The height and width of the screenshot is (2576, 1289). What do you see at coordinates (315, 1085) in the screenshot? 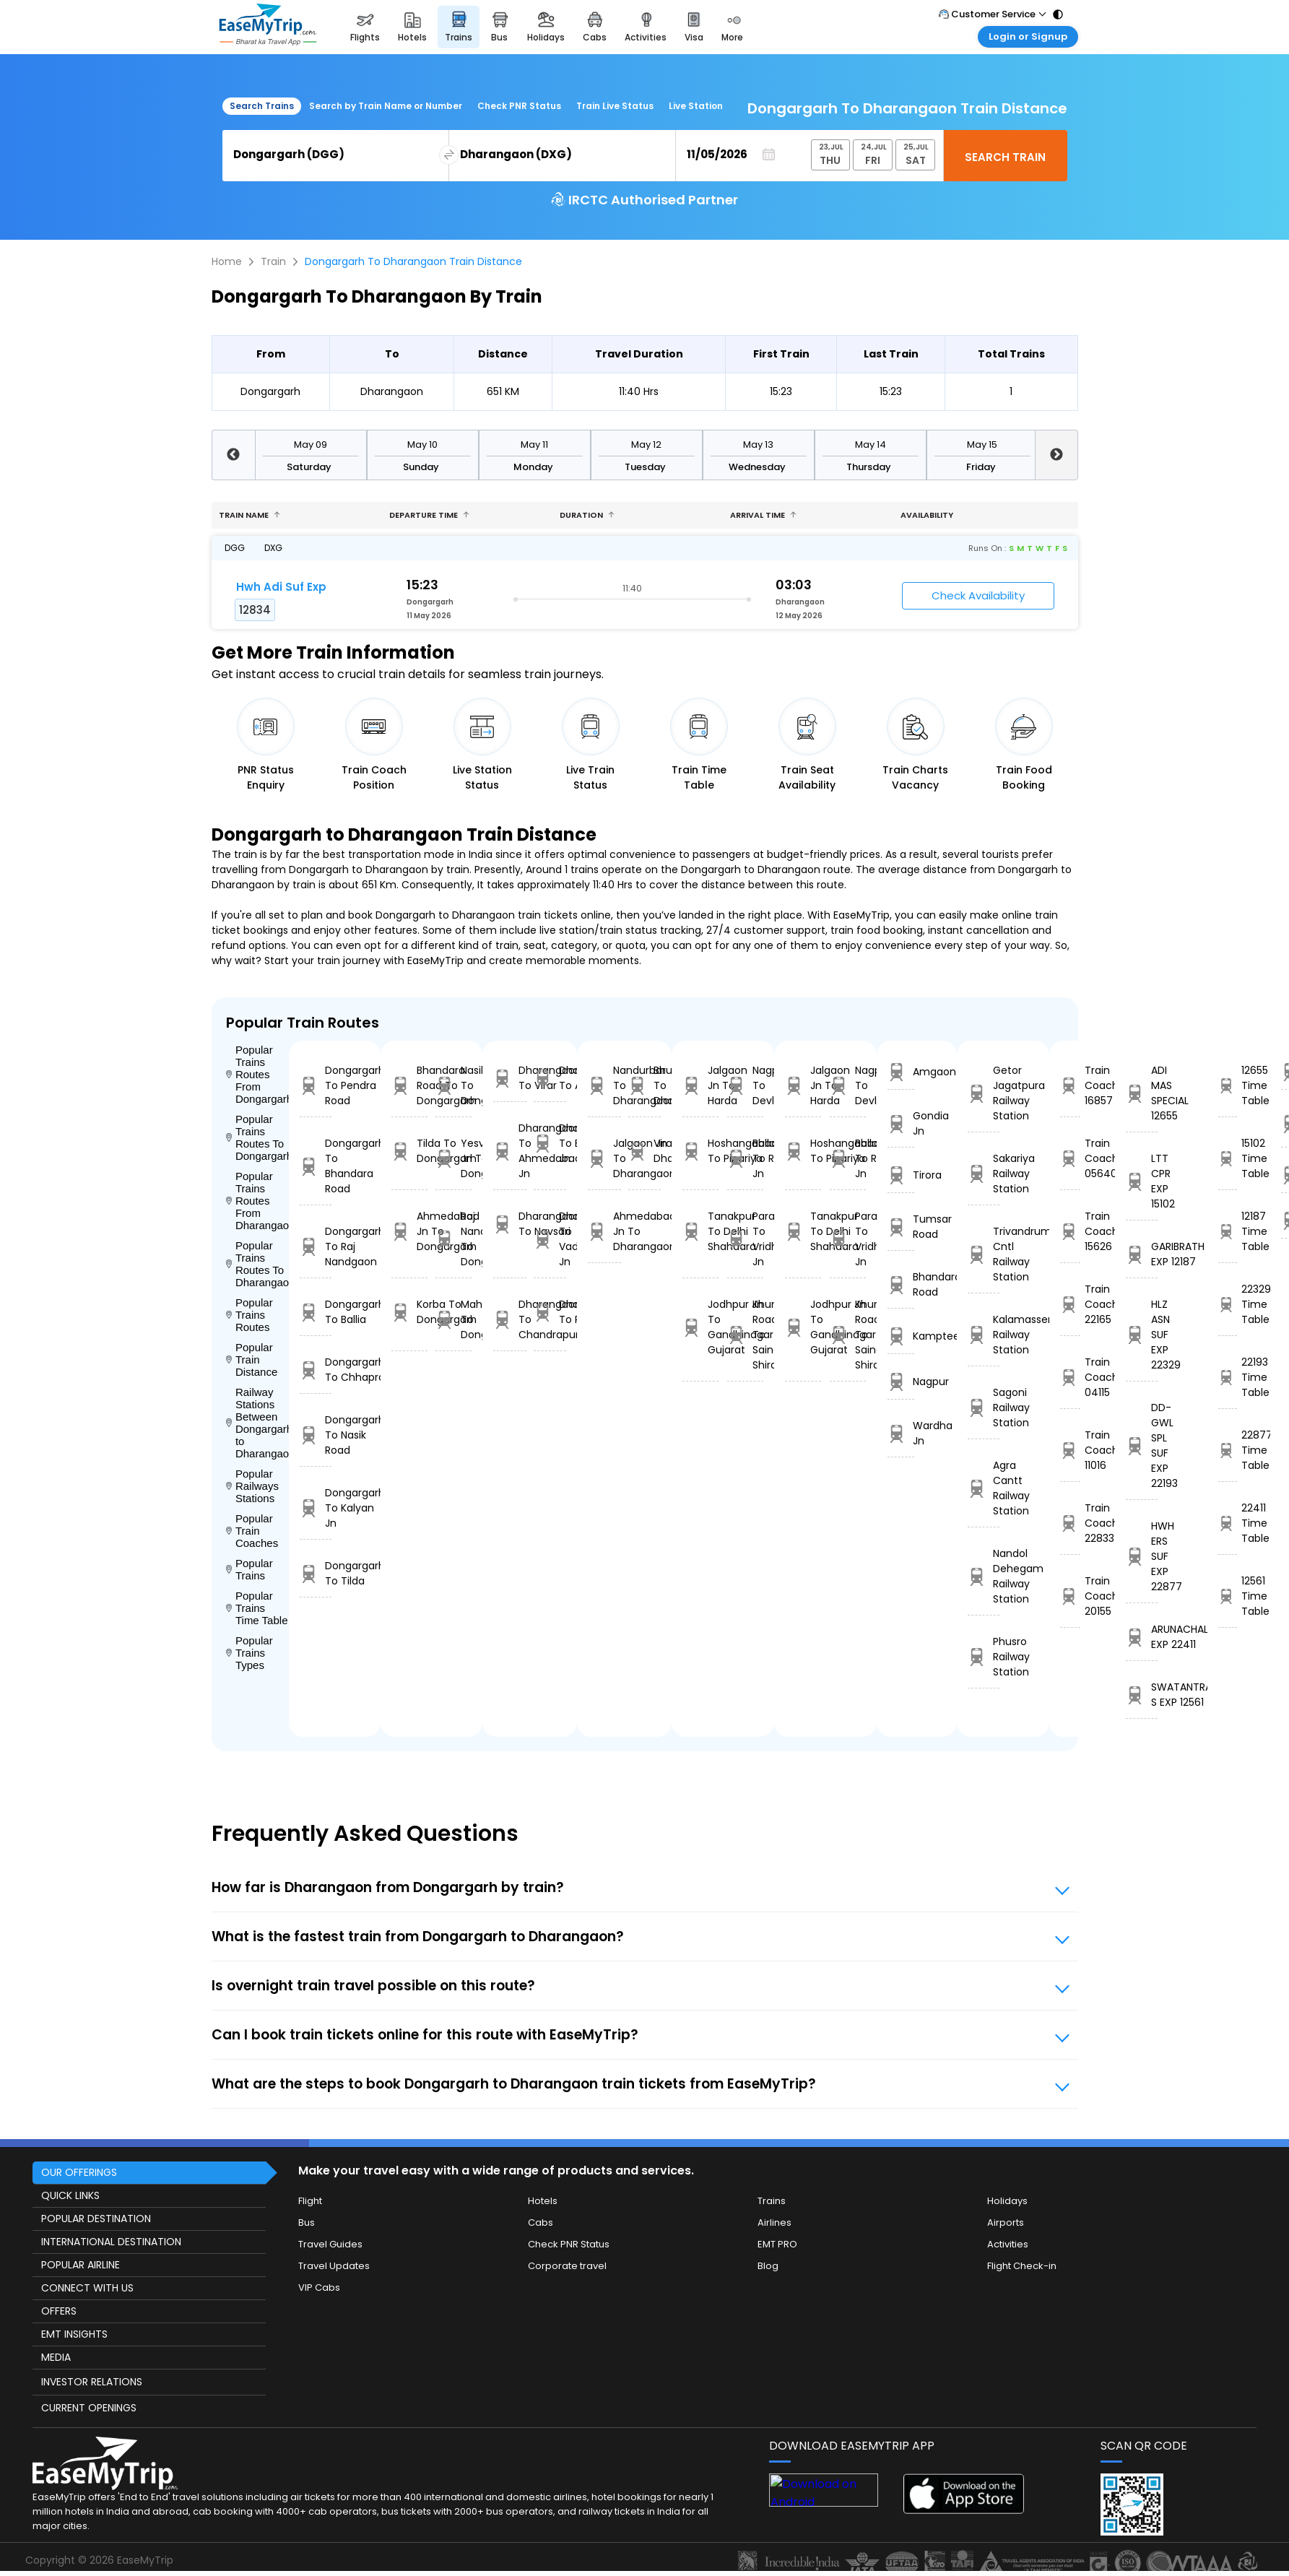
I see `Dongargarh To Pendra Road` at bounding box center [315, 1085].